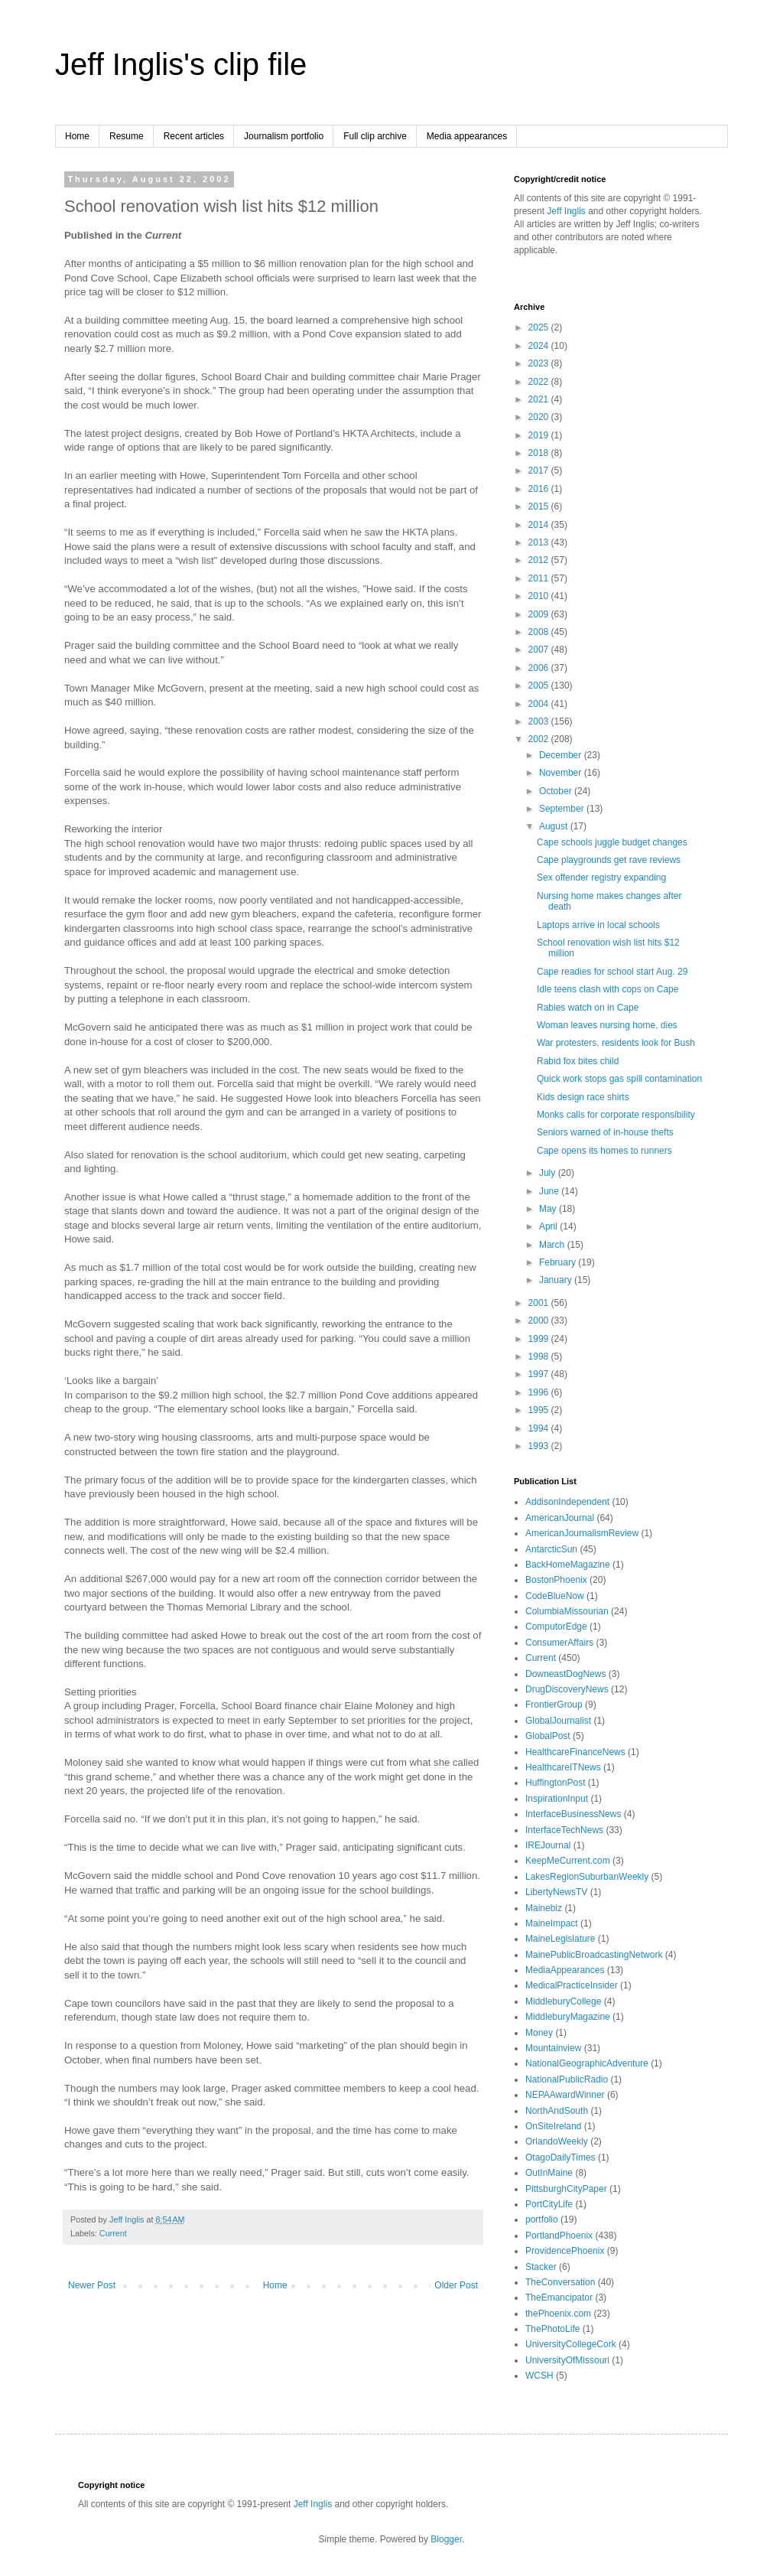 This screenshot has height=2576, width=783. What do you see at coordinates (556, 1280) in the screenshot?
I see `January` at bounding box center [556, 1280].